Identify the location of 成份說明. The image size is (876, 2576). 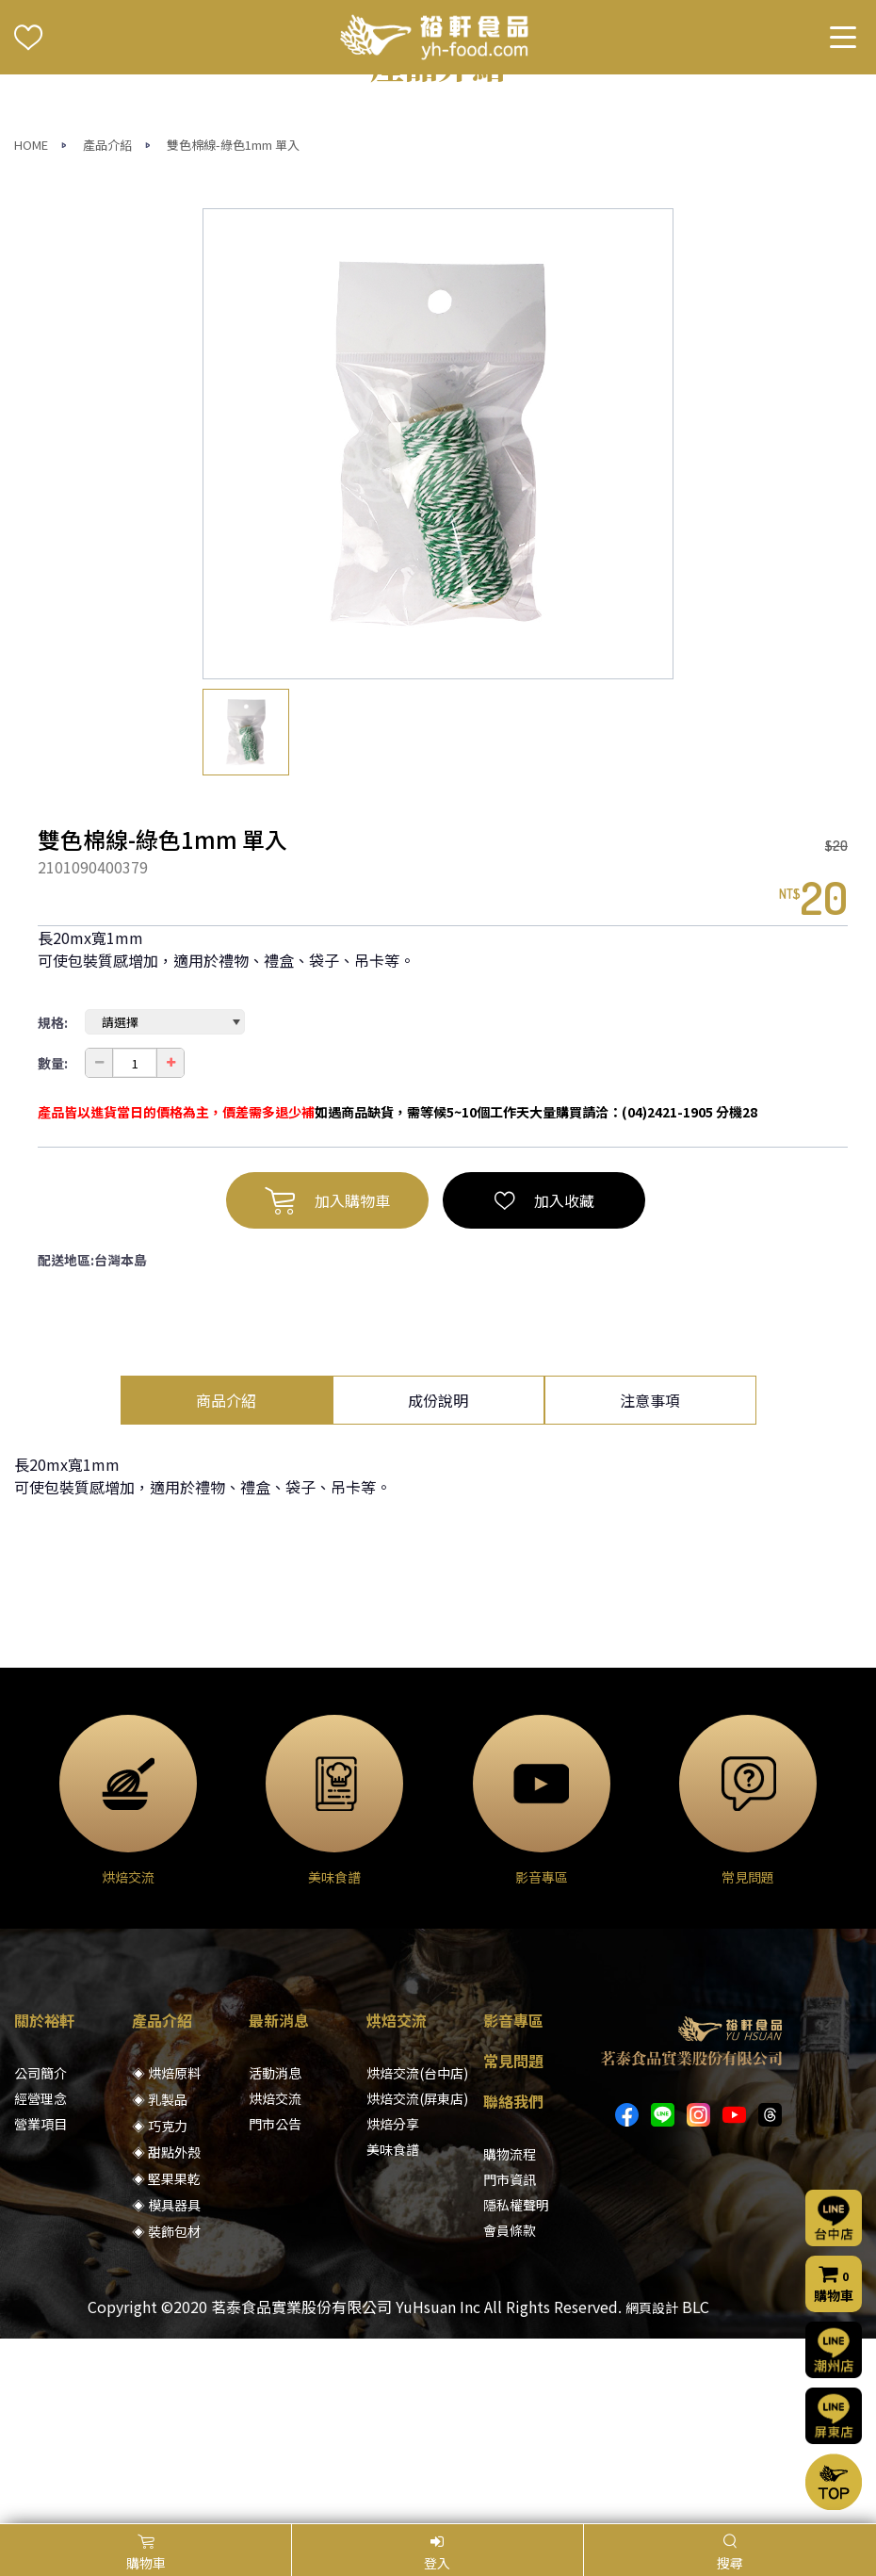
(438, 1584).